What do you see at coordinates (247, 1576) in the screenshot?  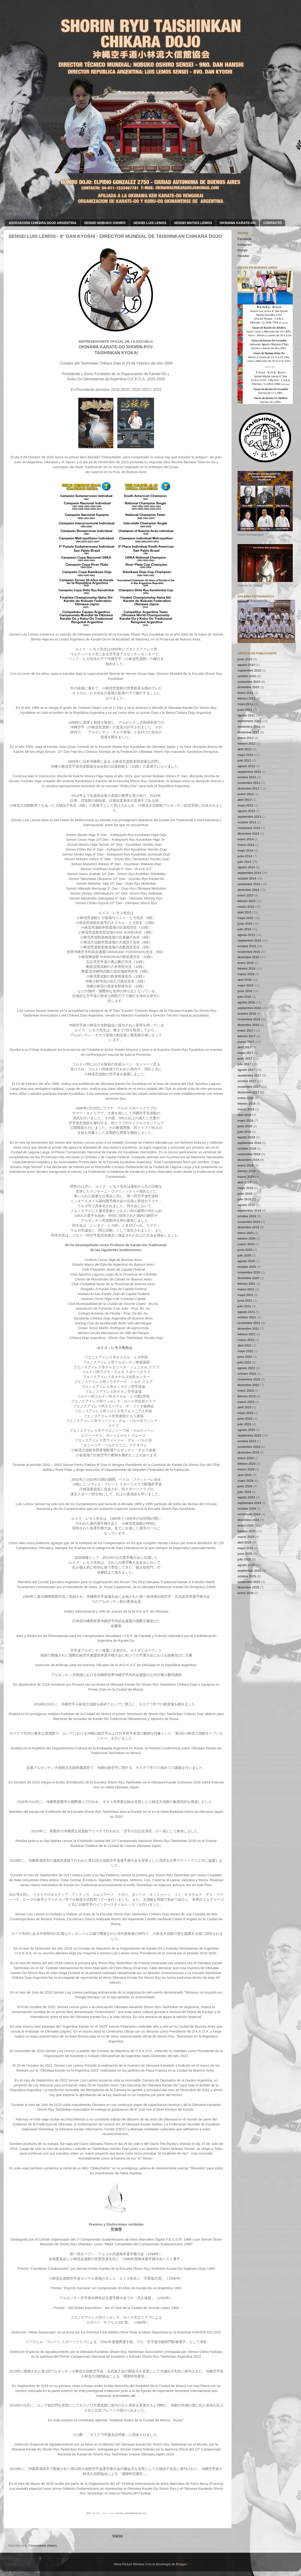 I see `octubre 2025` at bounding box center [247, 1576].